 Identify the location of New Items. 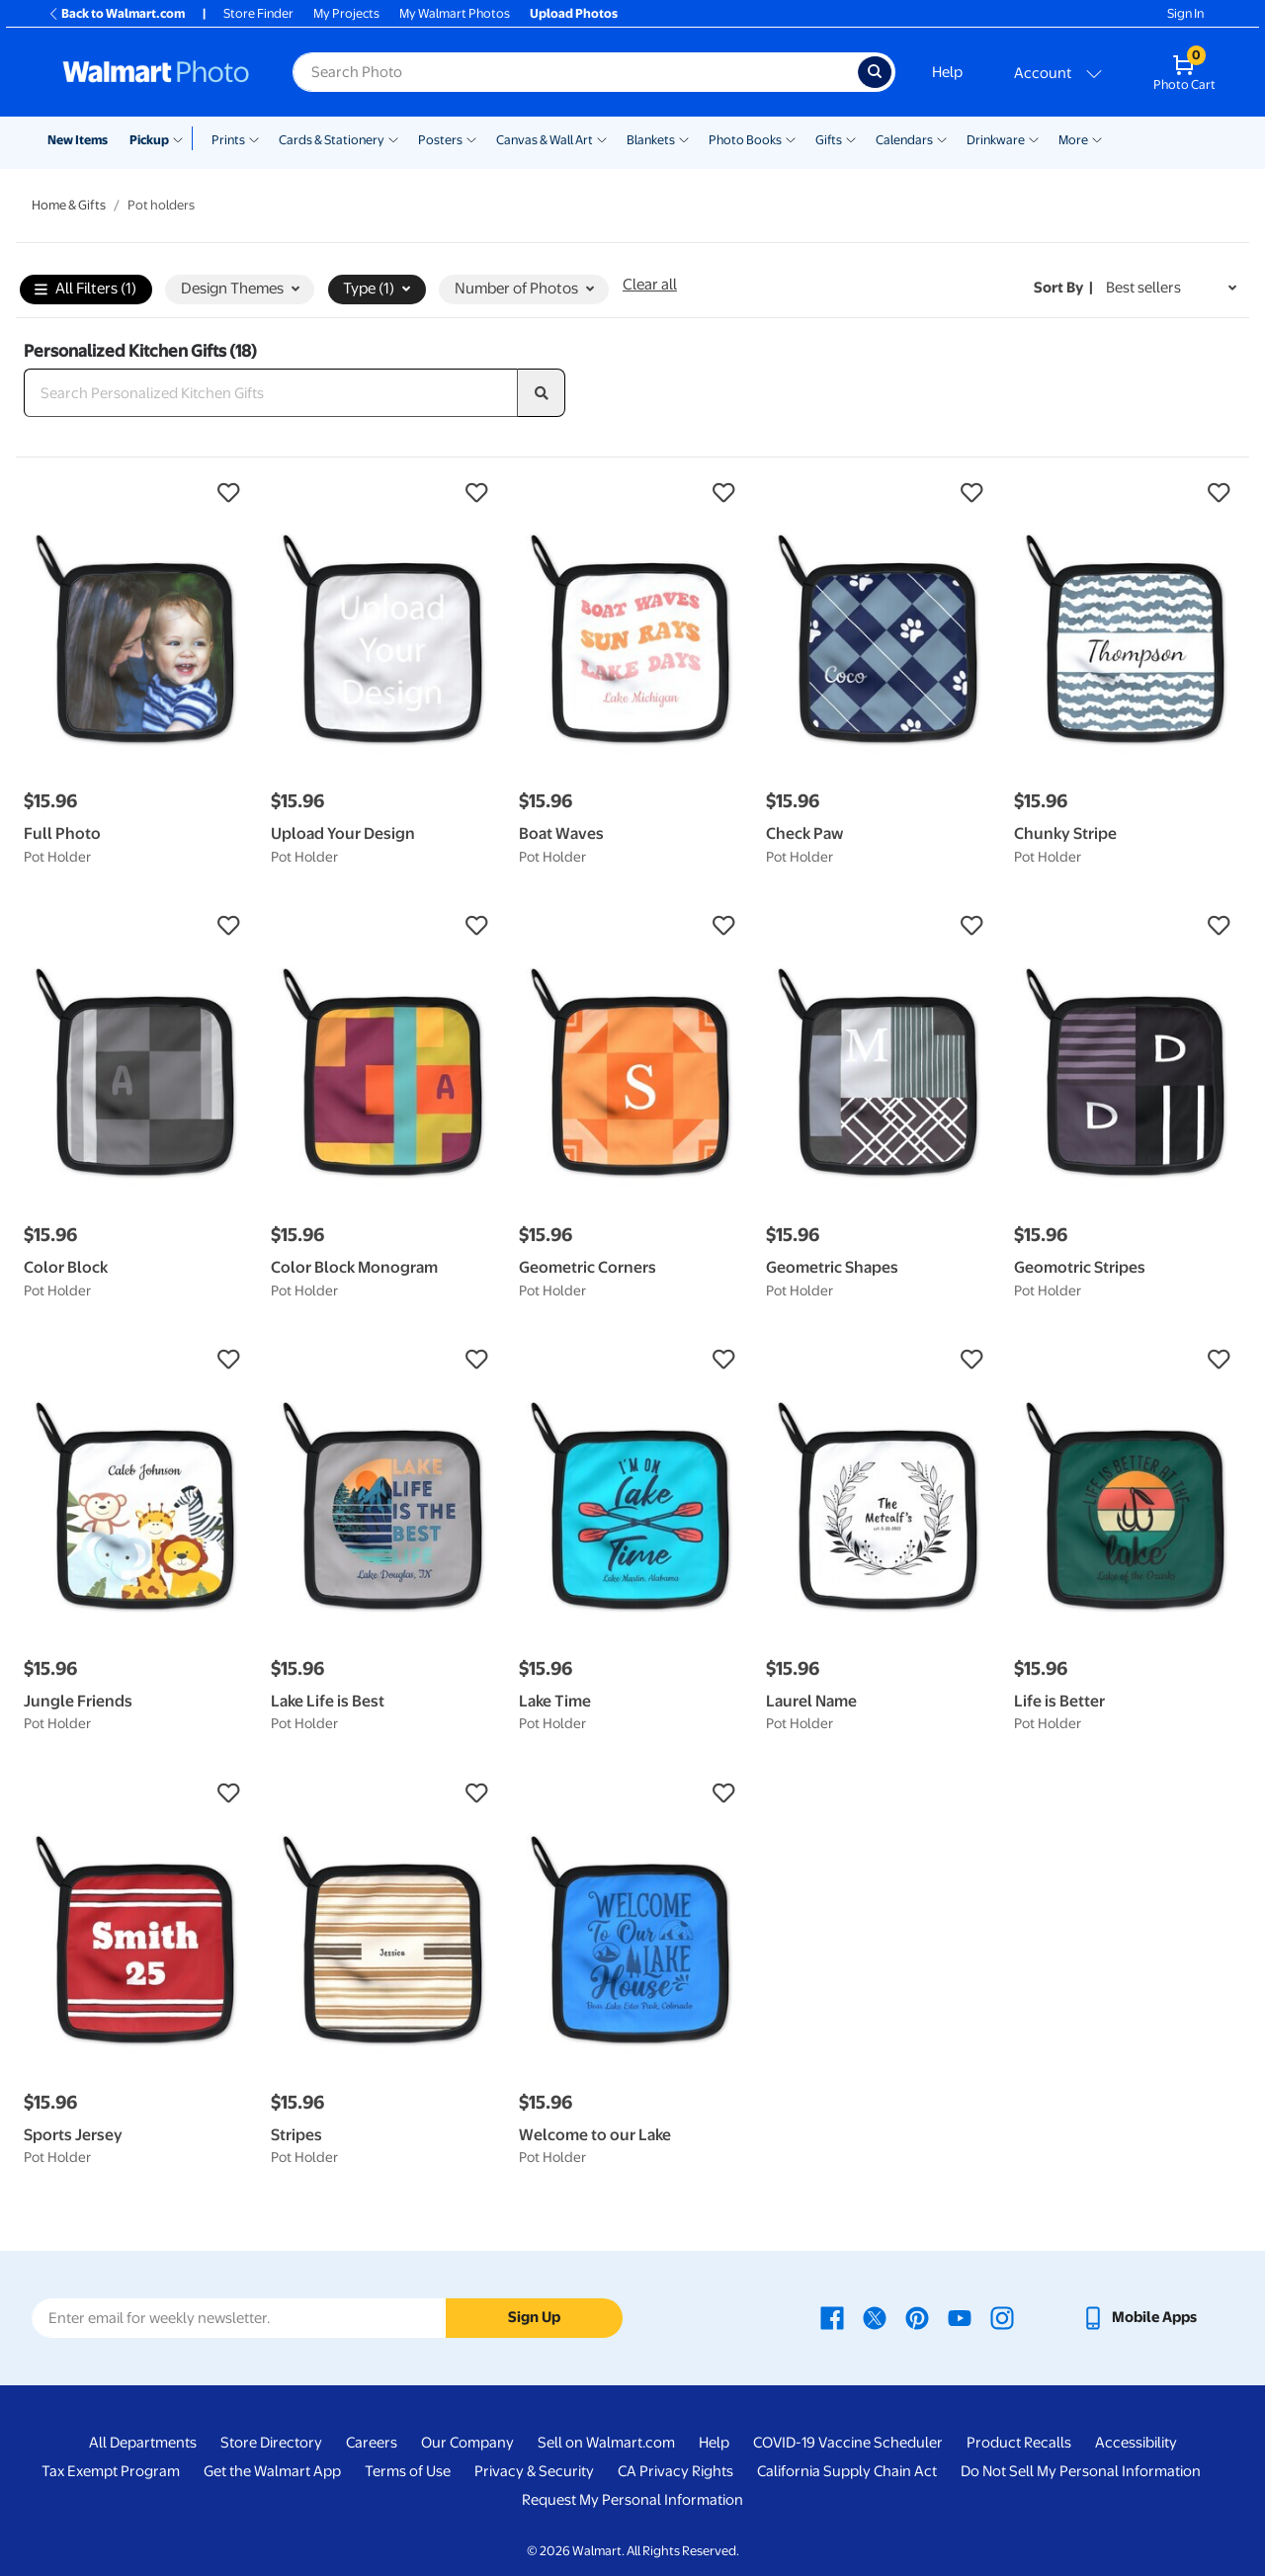
(77, 139).